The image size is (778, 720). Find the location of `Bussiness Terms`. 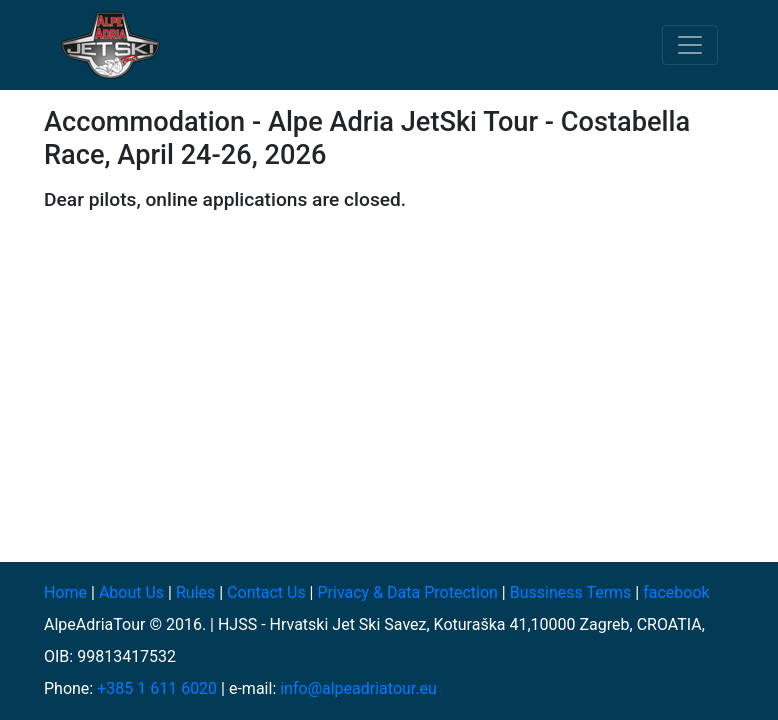

Bussiness Terms is located at coordinates (571, 592).